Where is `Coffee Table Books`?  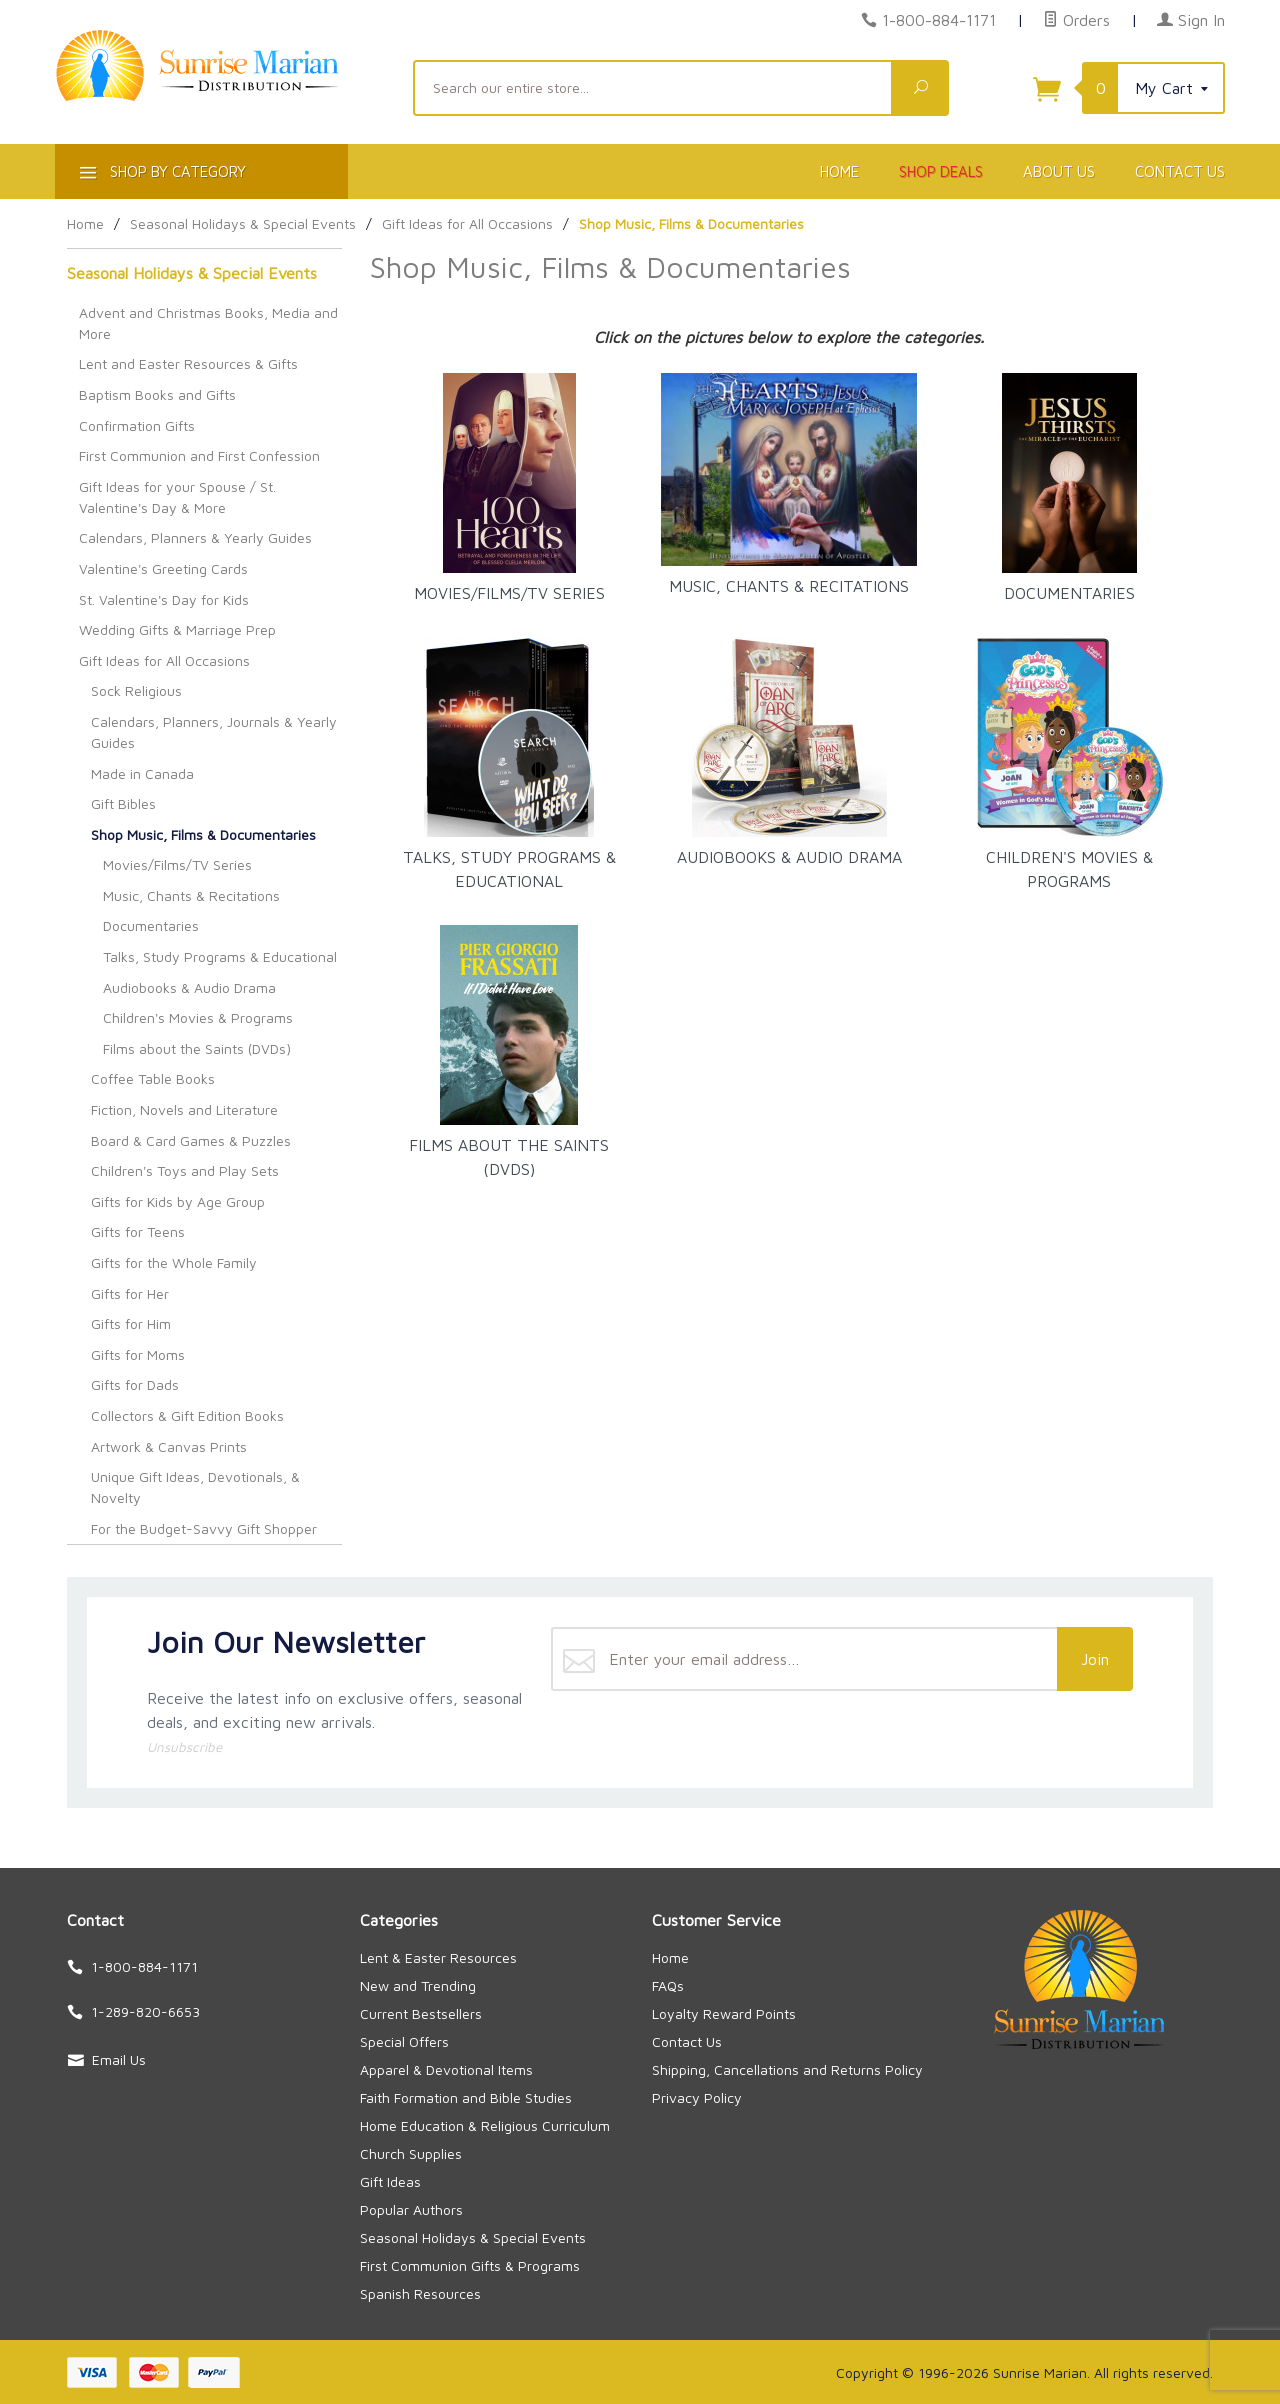
Coffee Table Books is located at coordinates (153, 1078).